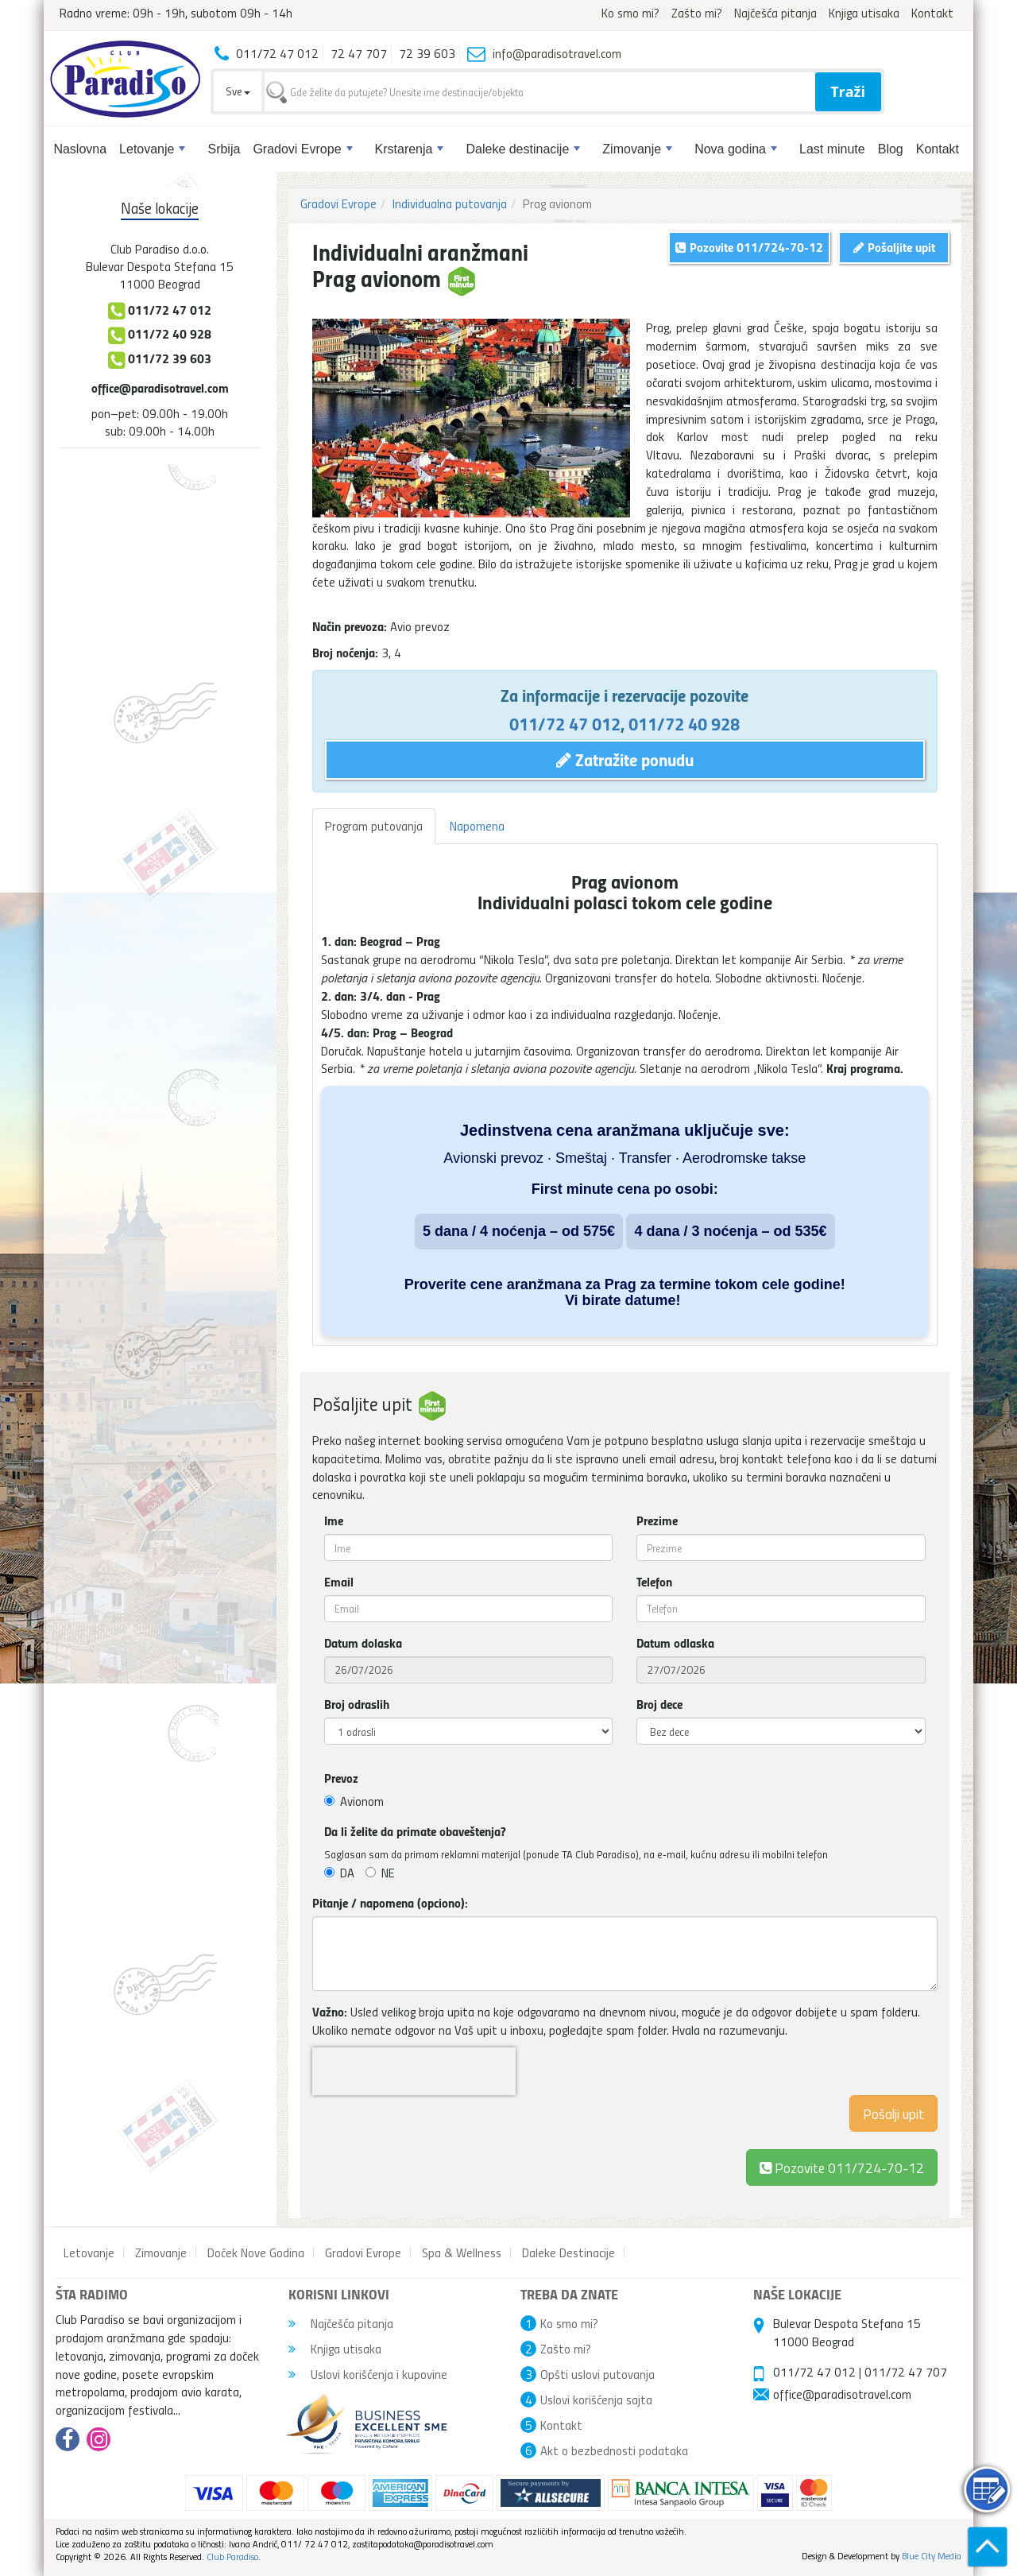 The image size is (1017, 2576). Describe the element at coordinates (931, 2555) in the screenshot. I see `Blue City Media` at that location.